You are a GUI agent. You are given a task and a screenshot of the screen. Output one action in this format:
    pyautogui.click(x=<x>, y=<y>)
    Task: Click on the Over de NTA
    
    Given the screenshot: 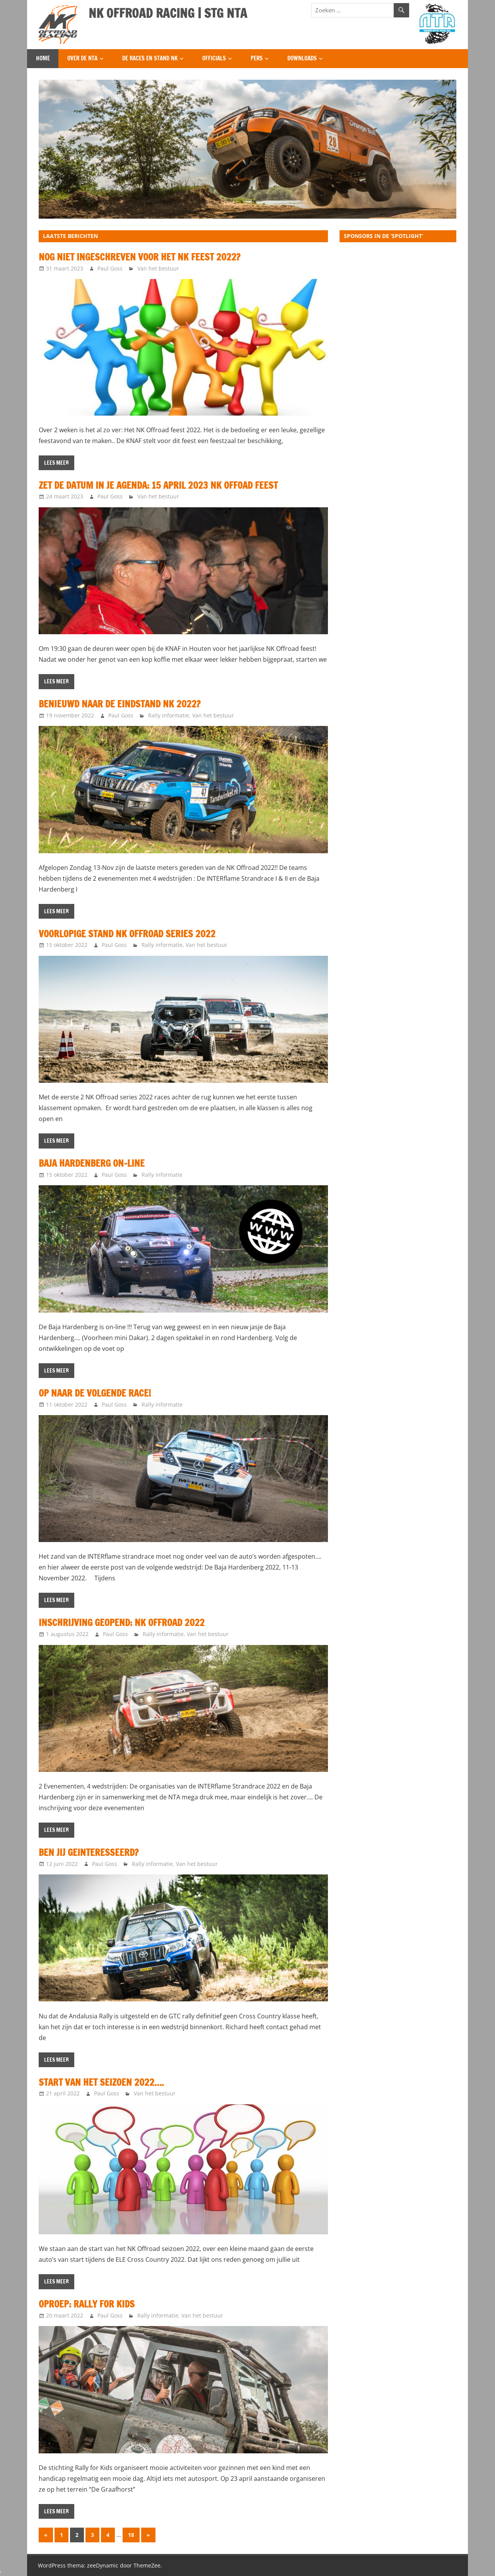 What is the action you would take?
    pyautogui.click(x=82, y=58)
    